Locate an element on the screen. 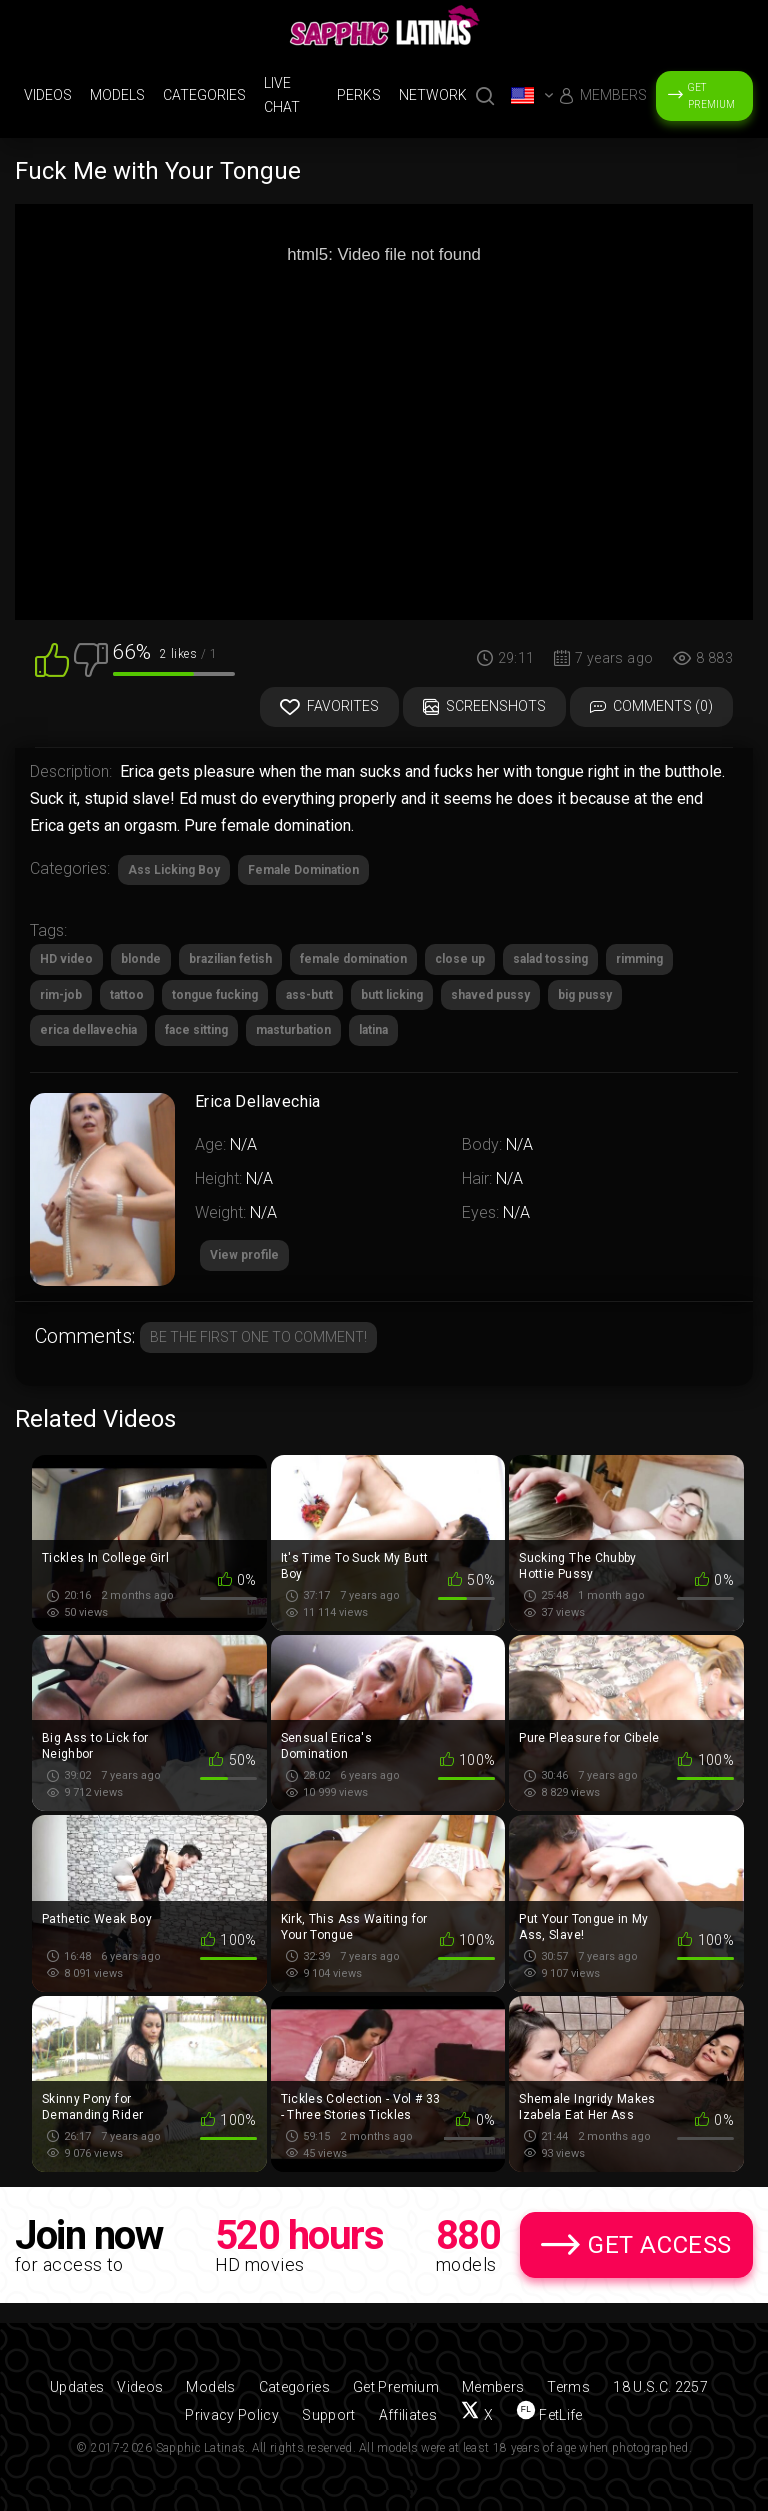  Female Domination is located at coordinates (303, 870).